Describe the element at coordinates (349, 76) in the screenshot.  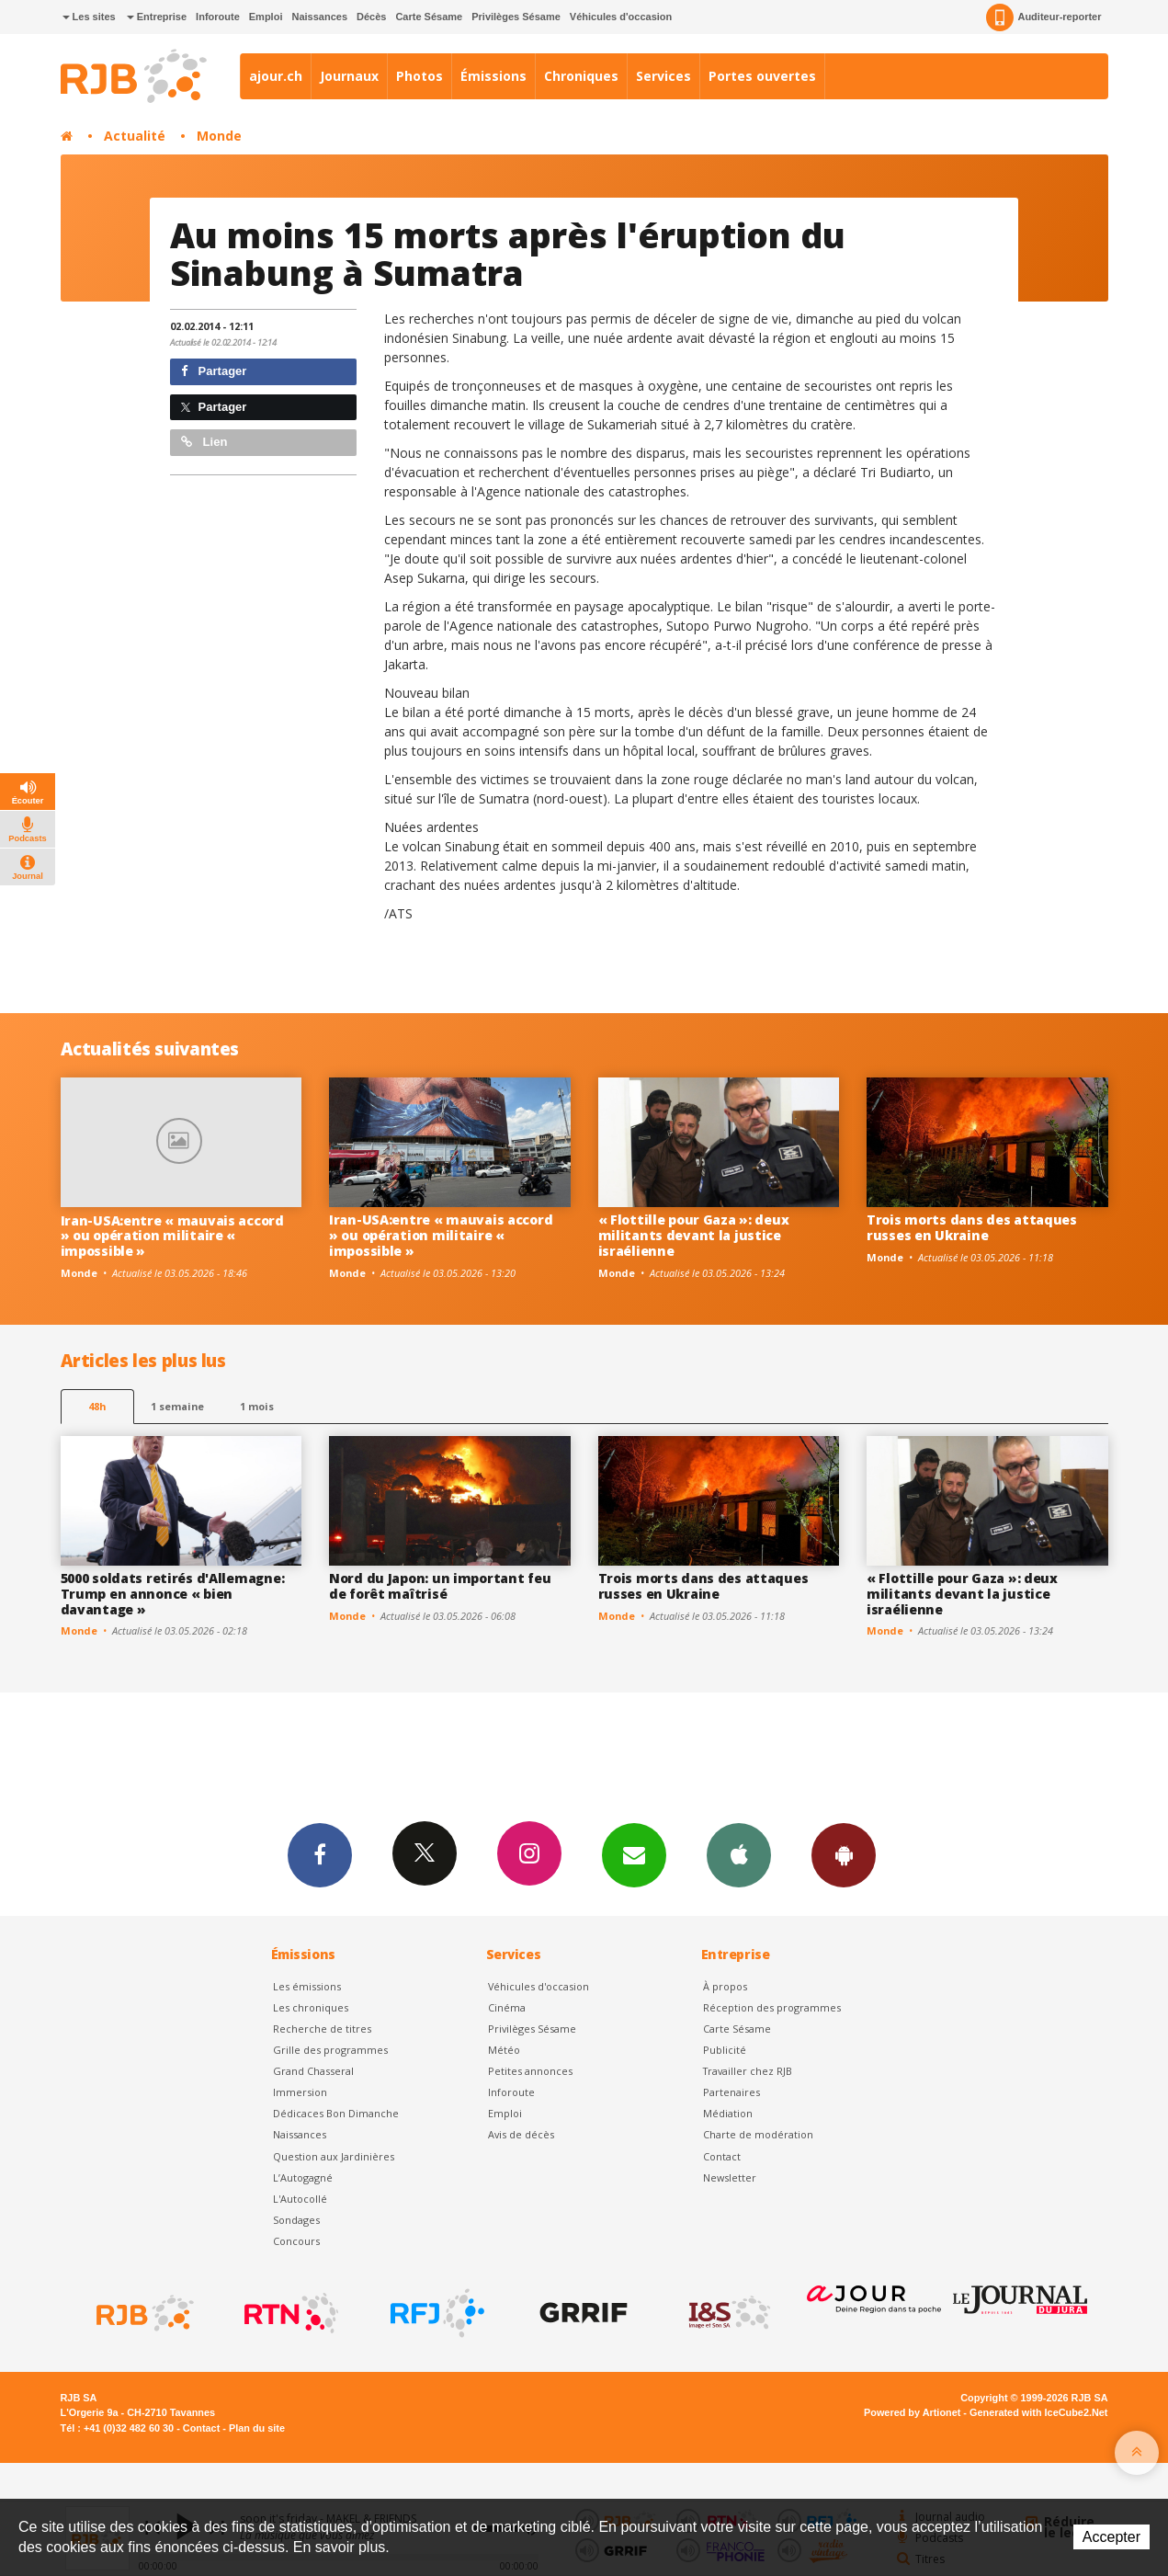
I see `Journaux` at that location.